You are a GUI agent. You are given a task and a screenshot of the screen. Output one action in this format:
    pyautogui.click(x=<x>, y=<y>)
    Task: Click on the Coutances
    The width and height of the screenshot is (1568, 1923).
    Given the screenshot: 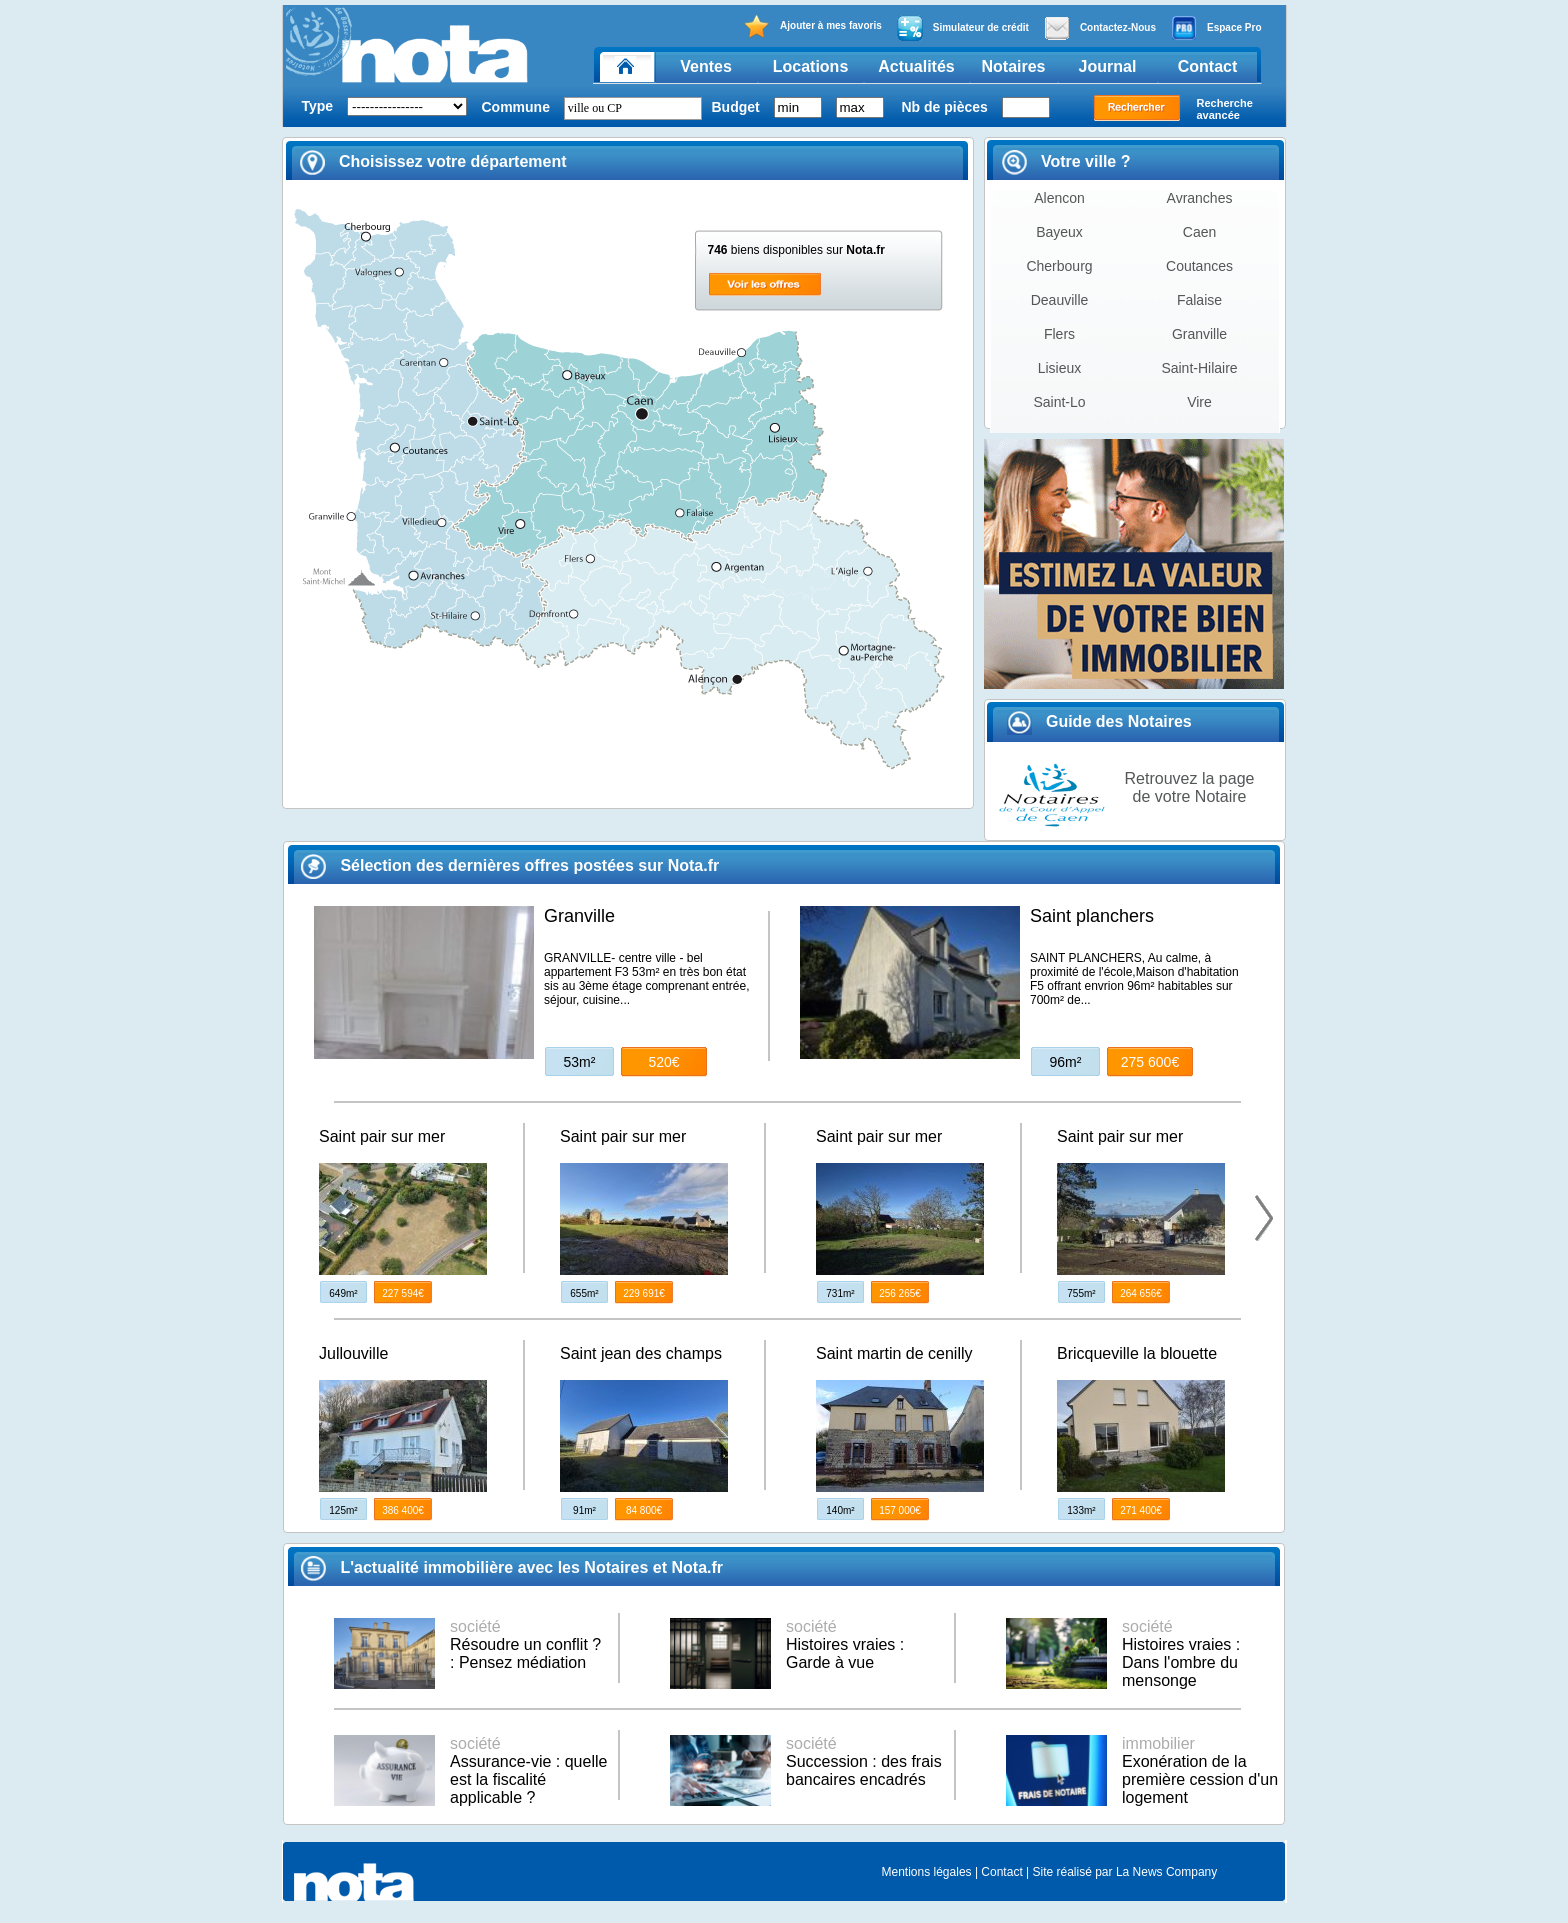 What is the action you would take?
    pyautogui.click(x=1199, y=266)
    